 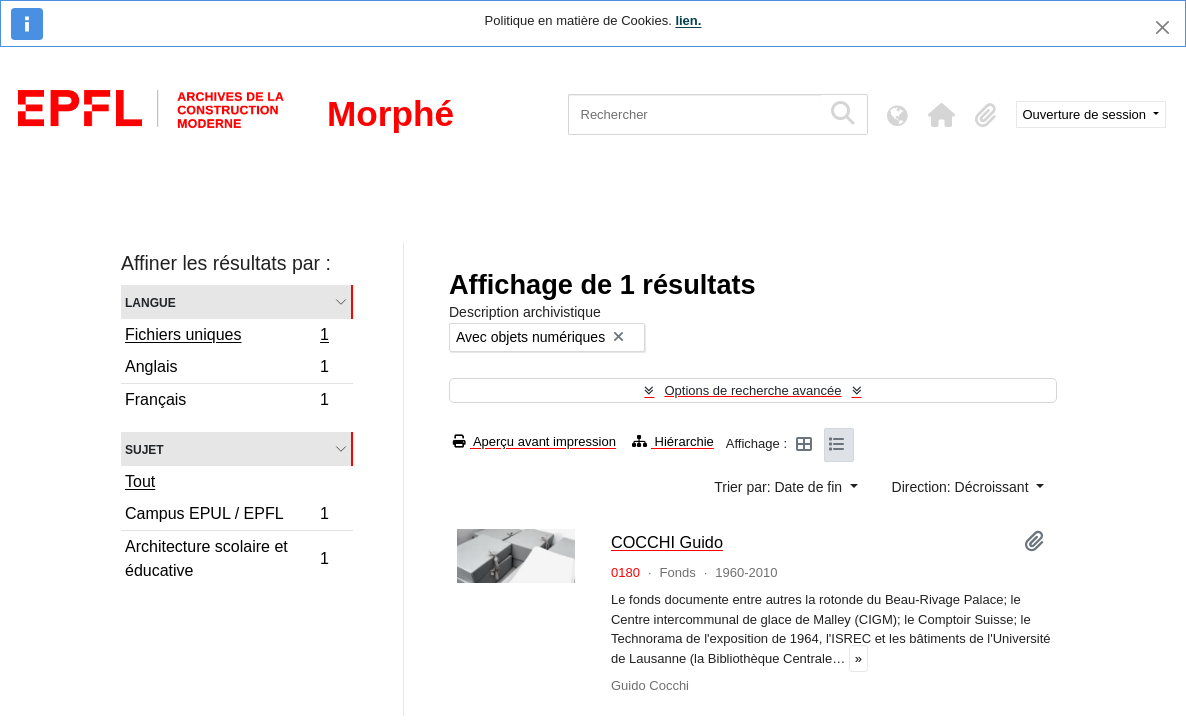 What do you see at coordinates (667, 542) in the screenshot?
I see `COCCHI Guido` at bounding box center [667, 542].